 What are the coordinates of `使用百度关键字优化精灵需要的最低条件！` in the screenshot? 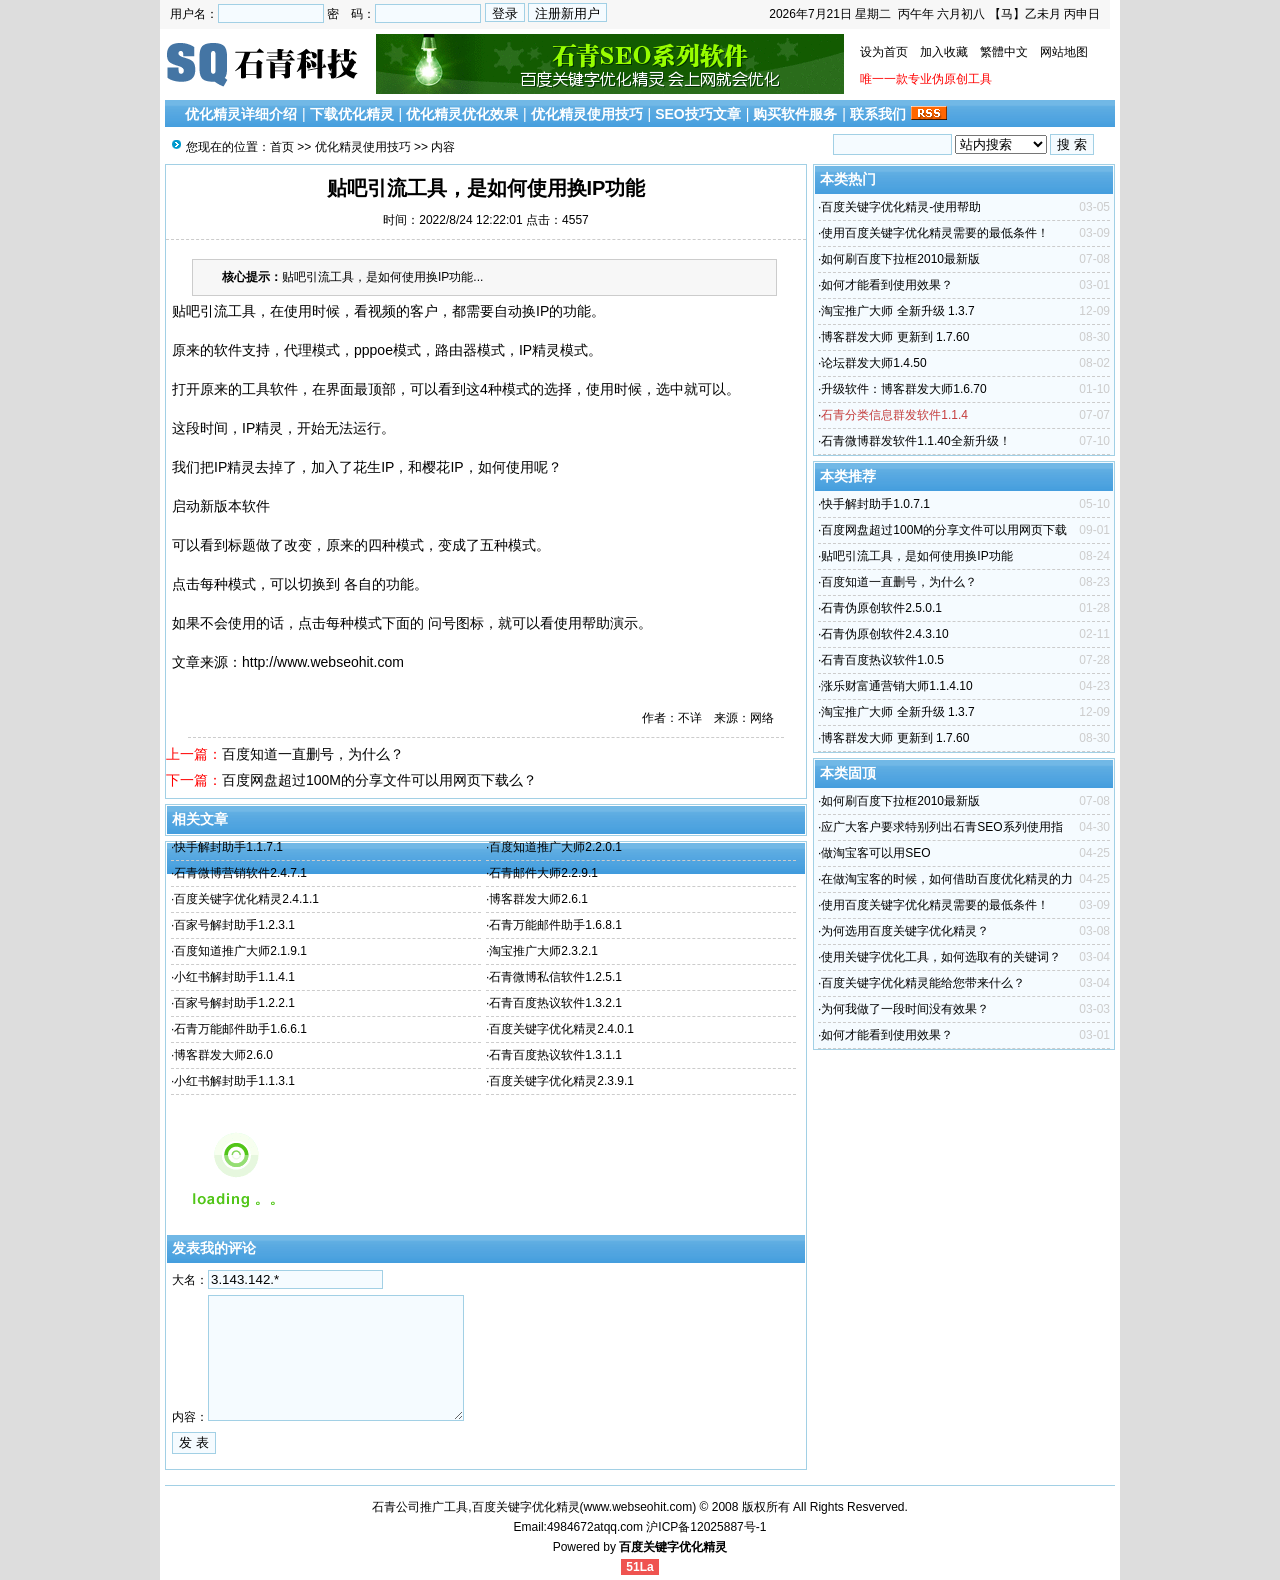 It's located at (935, 233).